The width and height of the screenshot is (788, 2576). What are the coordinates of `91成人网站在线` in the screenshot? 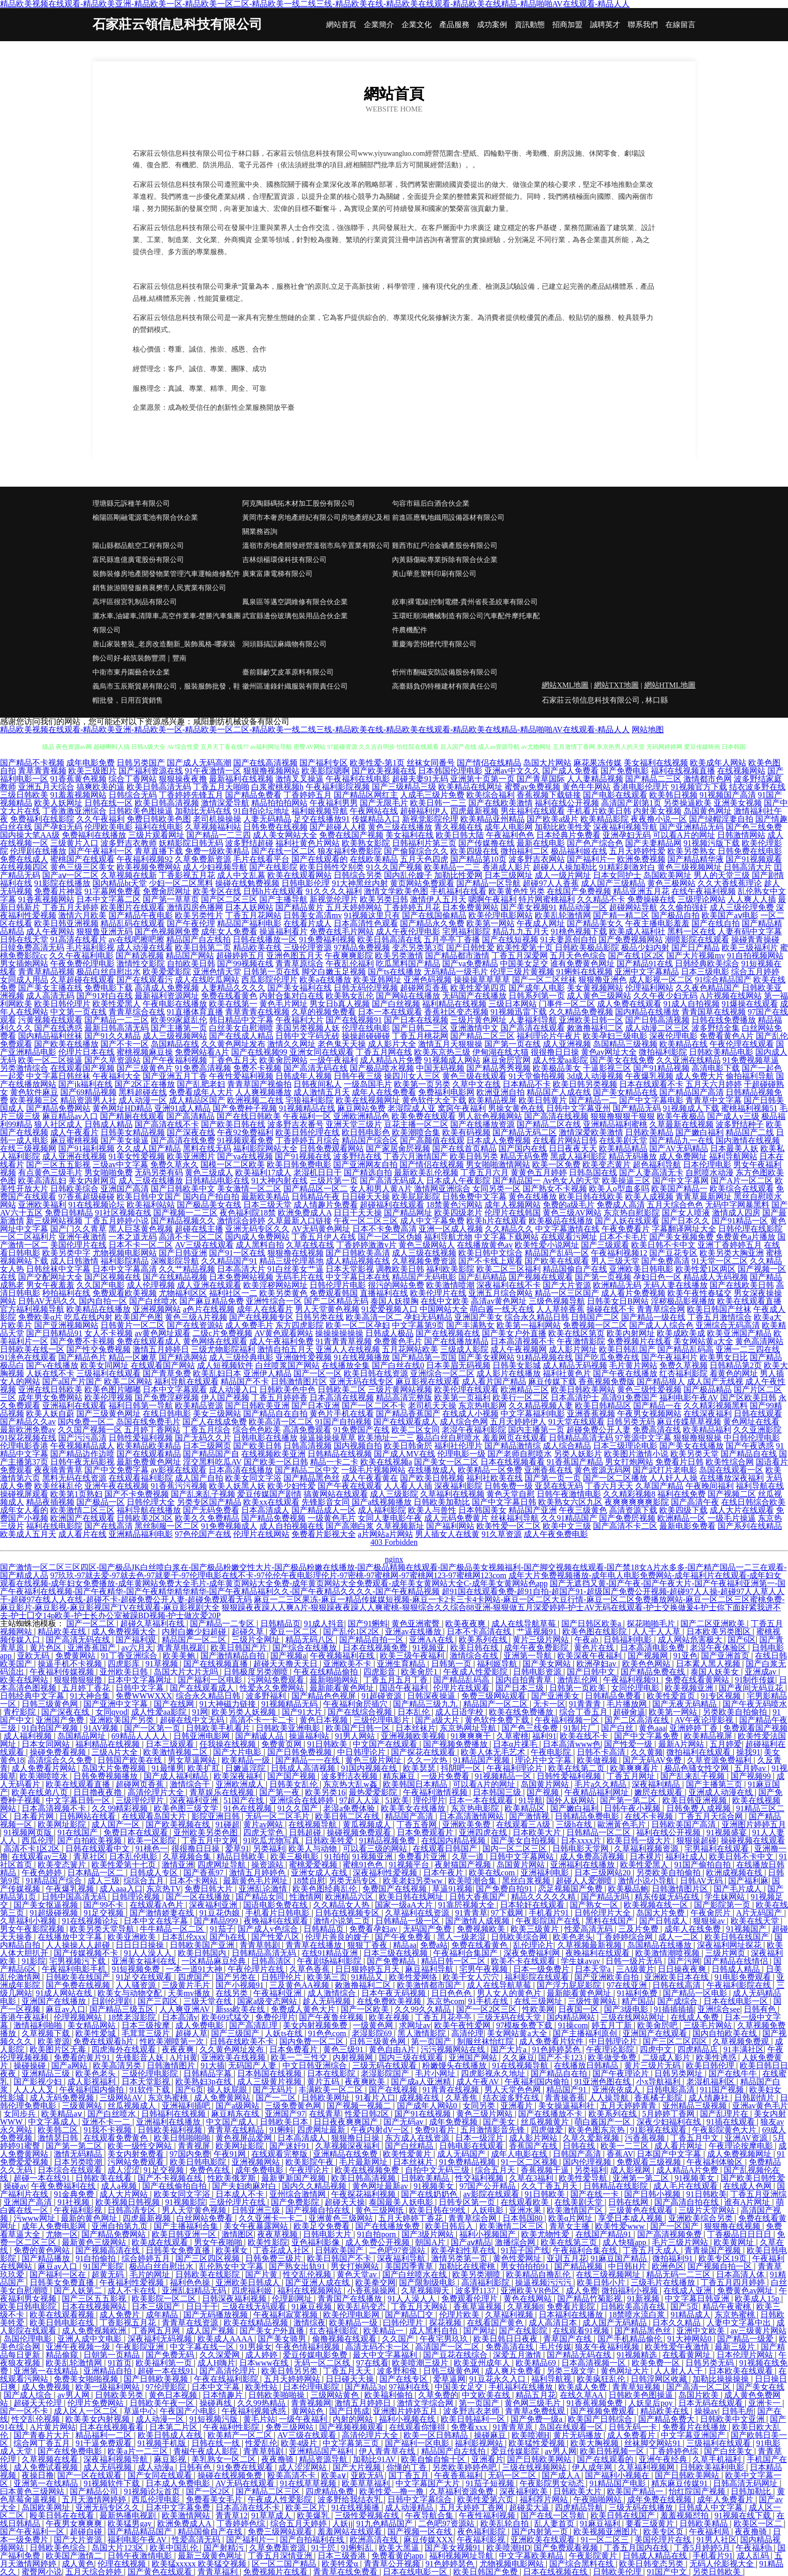 It's located at (65, 1993).